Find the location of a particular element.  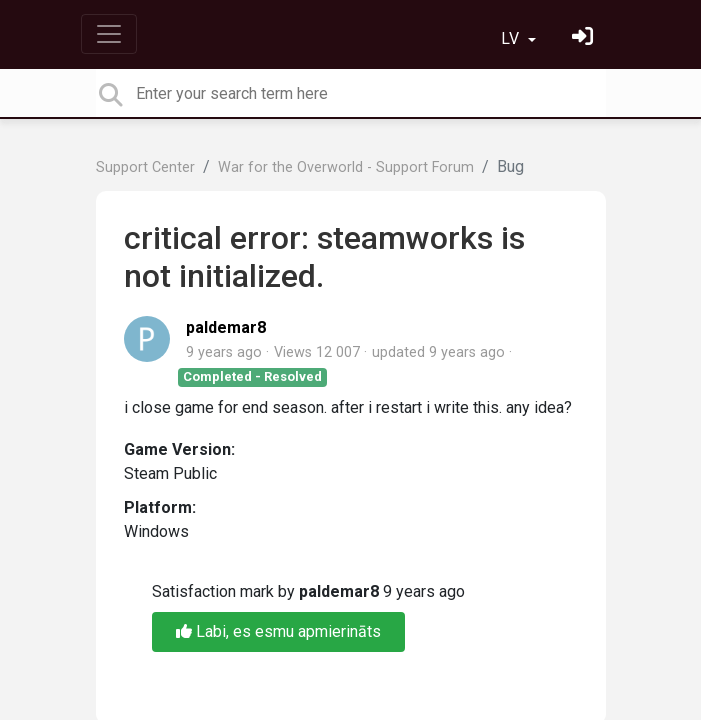

LV [button] is located at coordinates (512, 38).